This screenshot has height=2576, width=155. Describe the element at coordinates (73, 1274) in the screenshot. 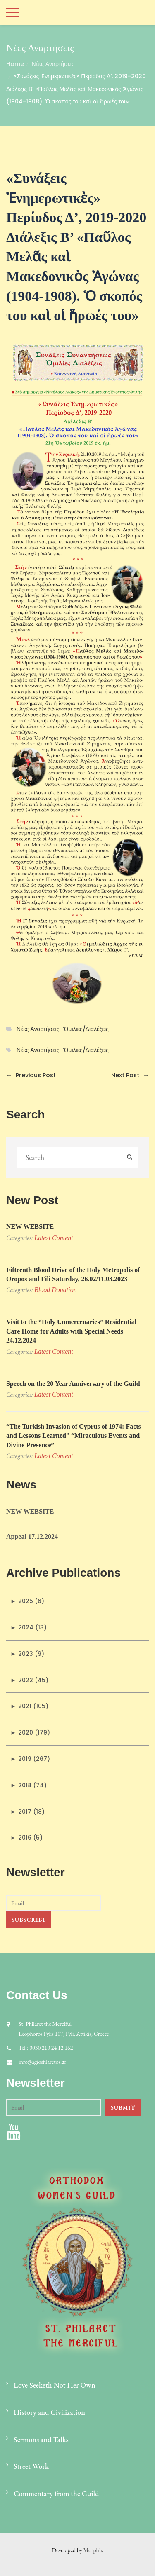

I see `Fifteenth Blood Drive of the Holy Metropolis of Oropos and Fili Saturday, 26.02/11.03.2023` at that location.